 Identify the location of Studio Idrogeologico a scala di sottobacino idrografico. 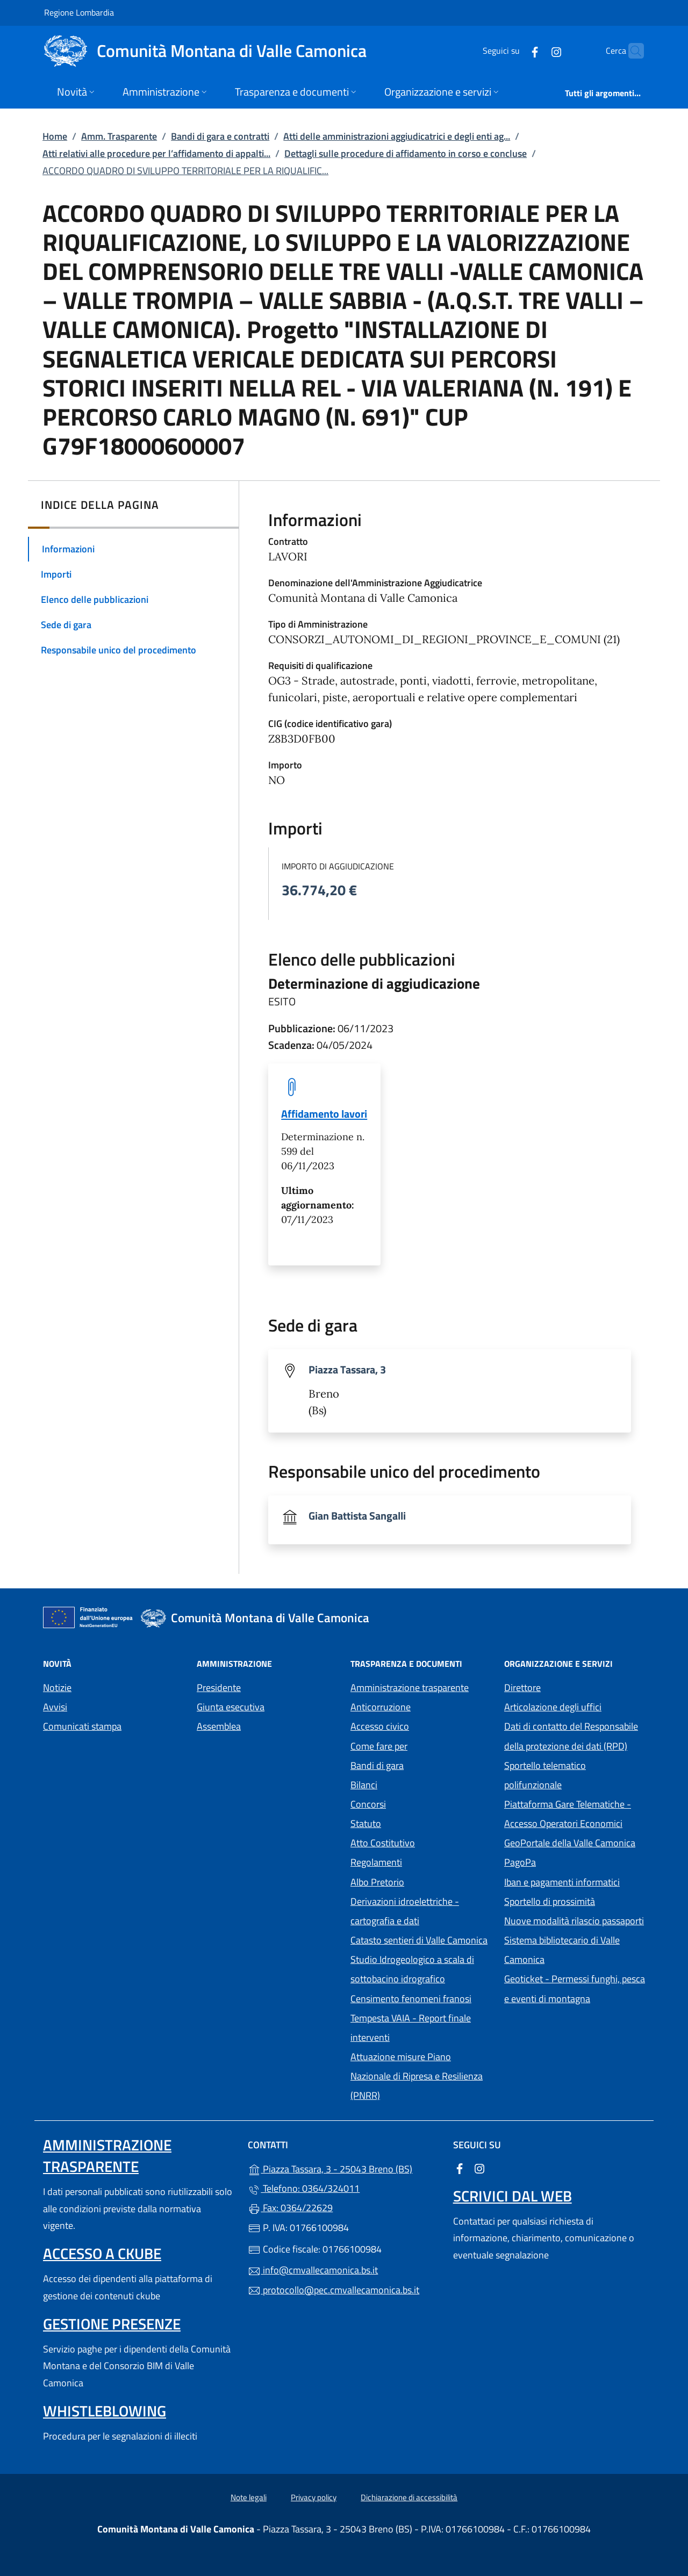
(412, 1969).